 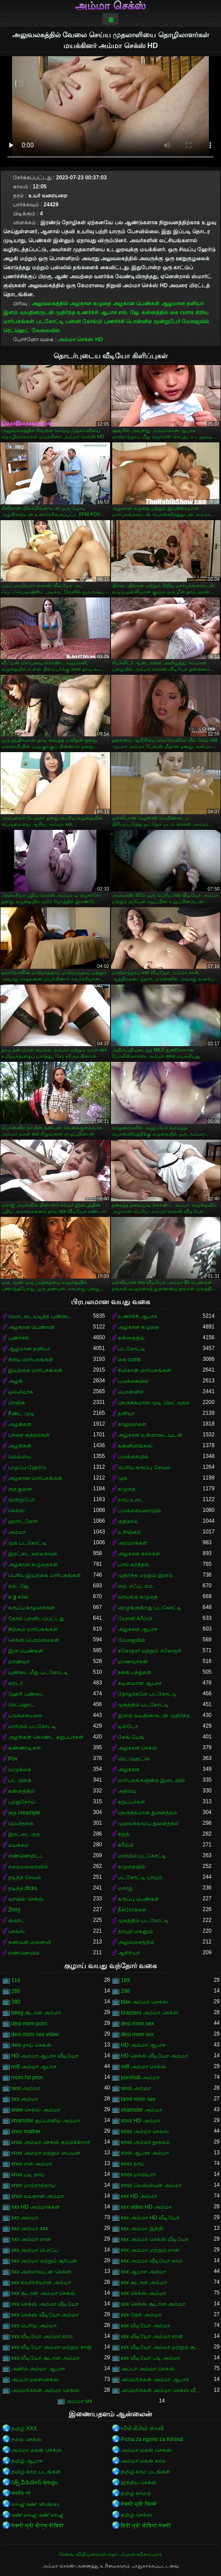 What do you see at coordinates (45, 2304) in the screenshot?
I see `xxx செக்ஸ் அம்மா வீடியோ` at bounding box center [45, 2304].